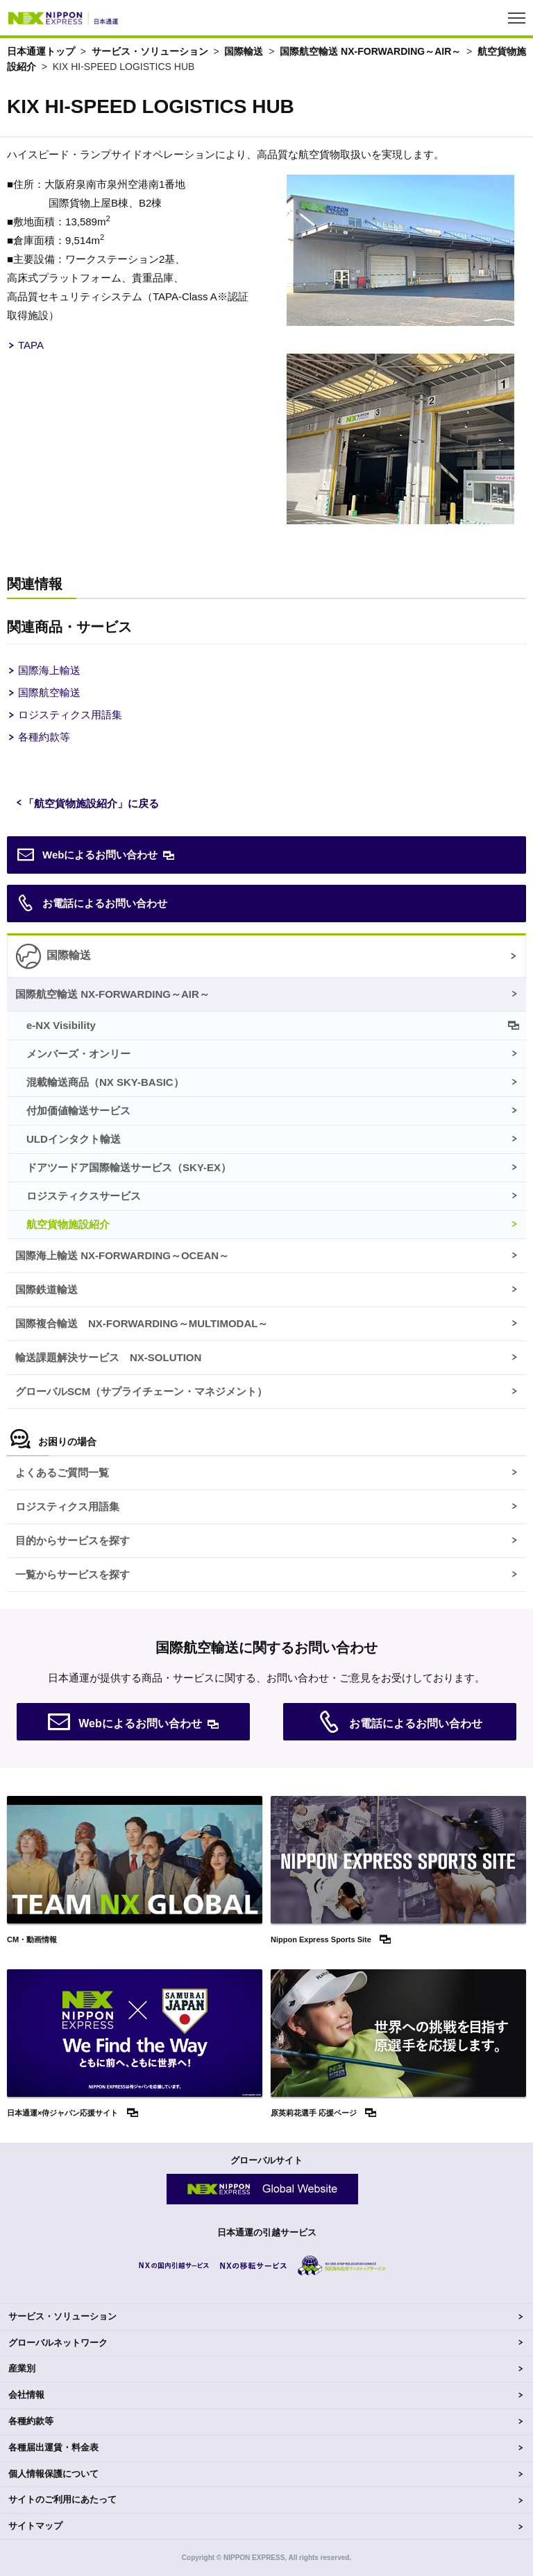 The height and width of the screenshot is (2576, 533). What do you see at coordinates (73, 1139) in the screenshot?
I see `ULDインタクト輸送` at bounding box center [73, 1139].